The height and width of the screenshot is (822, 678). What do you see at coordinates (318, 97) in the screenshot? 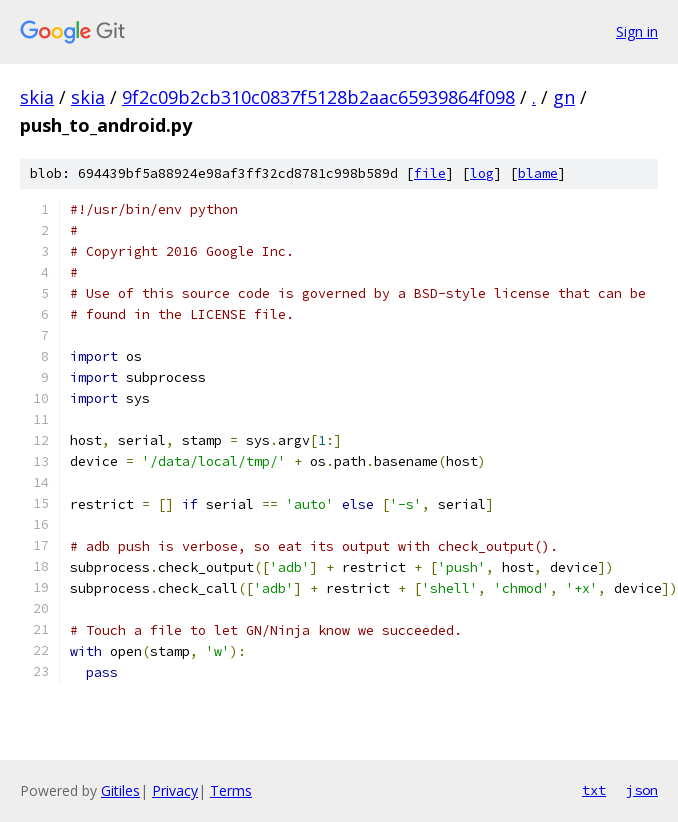
I see `9f2c09b2cb310c0837f5128b2aac65939864f098` at bounding box center [318, 97].